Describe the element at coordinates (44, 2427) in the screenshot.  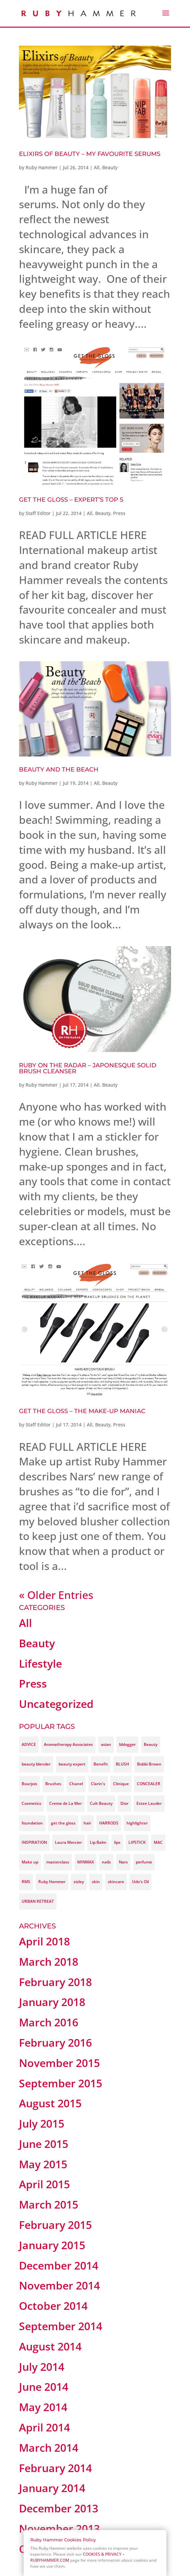
I see `April 2014` at that location.